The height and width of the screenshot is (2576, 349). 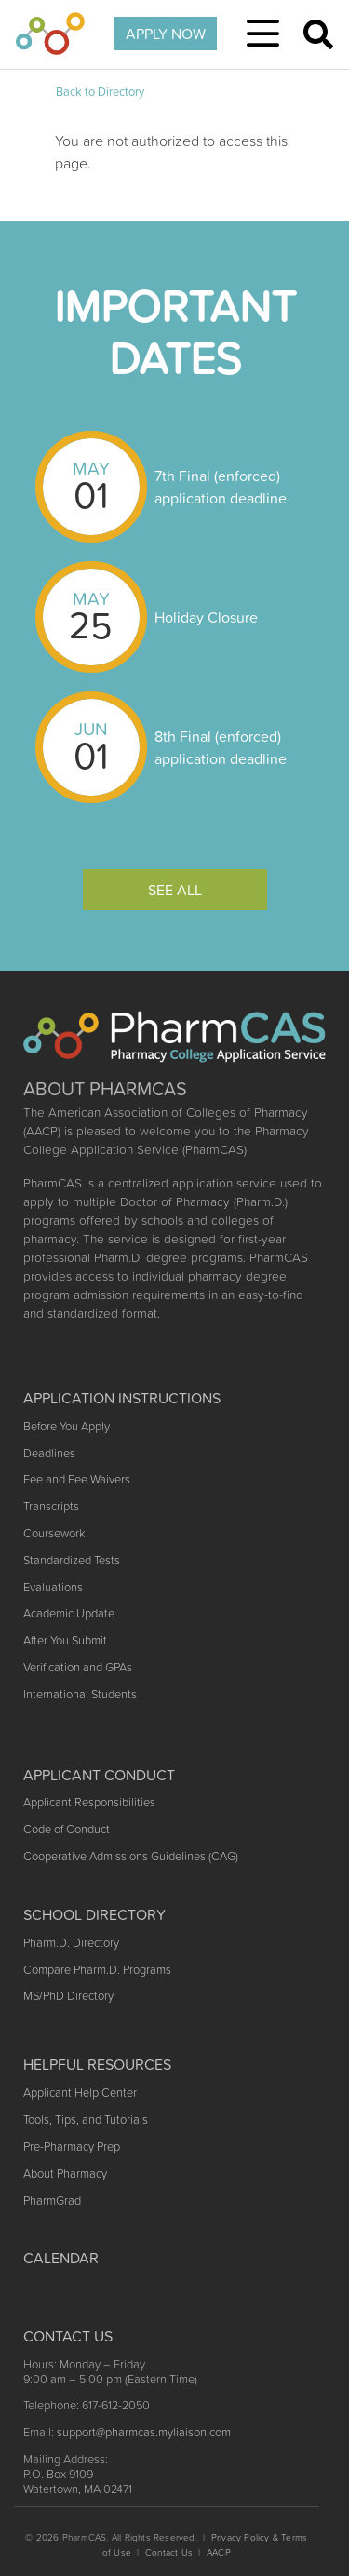 What do you see at coordinates (94, 1914) in the screenshot?
I see `School Directory` at bounding box center [94, 1914].